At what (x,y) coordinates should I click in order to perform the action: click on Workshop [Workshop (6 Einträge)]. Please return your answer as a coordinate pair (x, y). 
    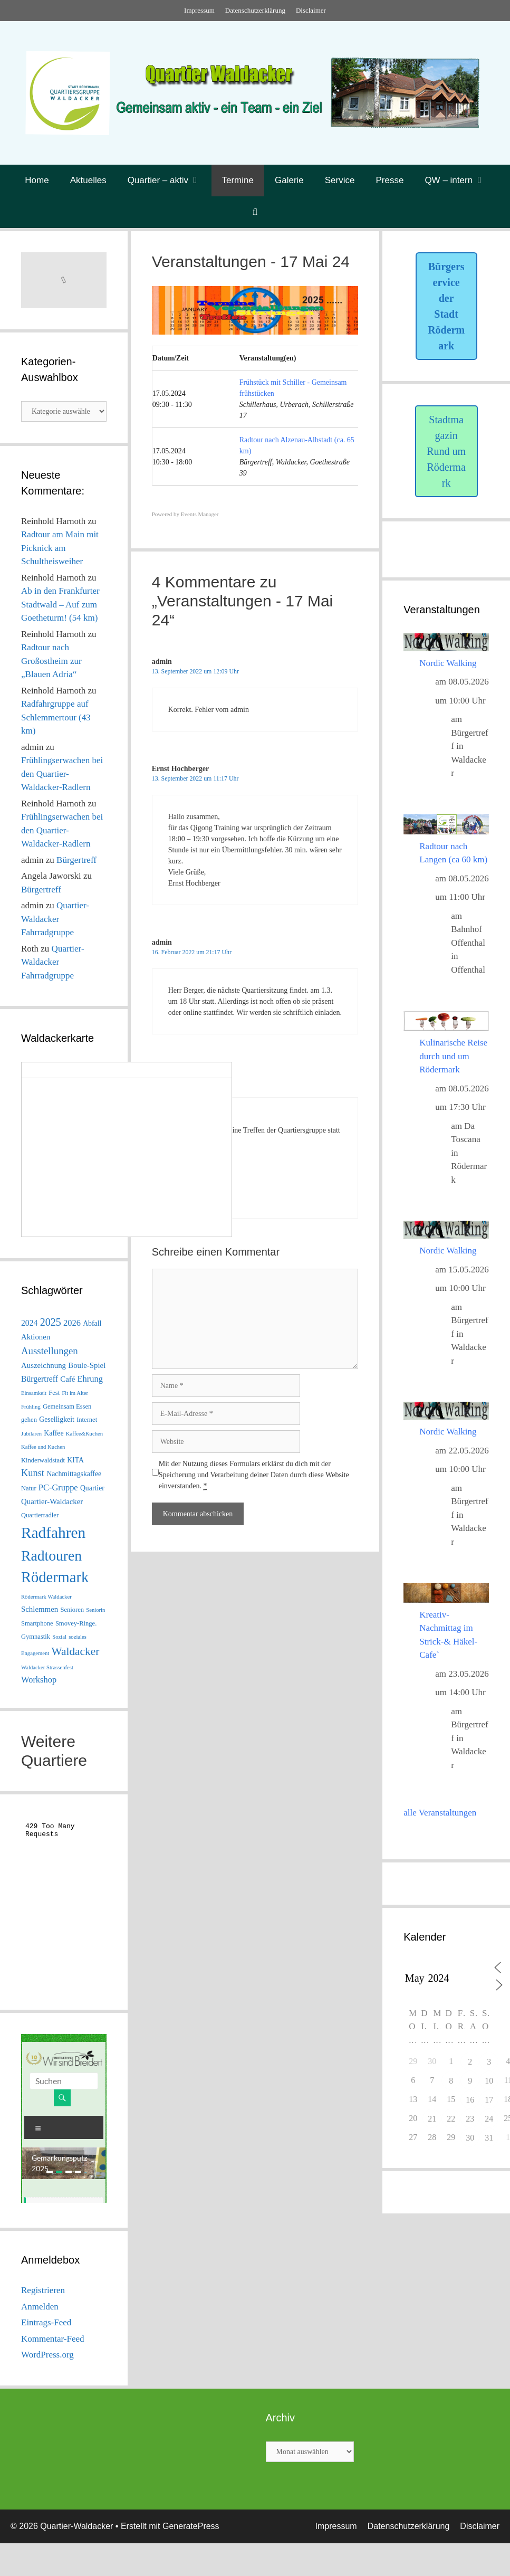
    Looking at the image, I should click on (38, 1680).